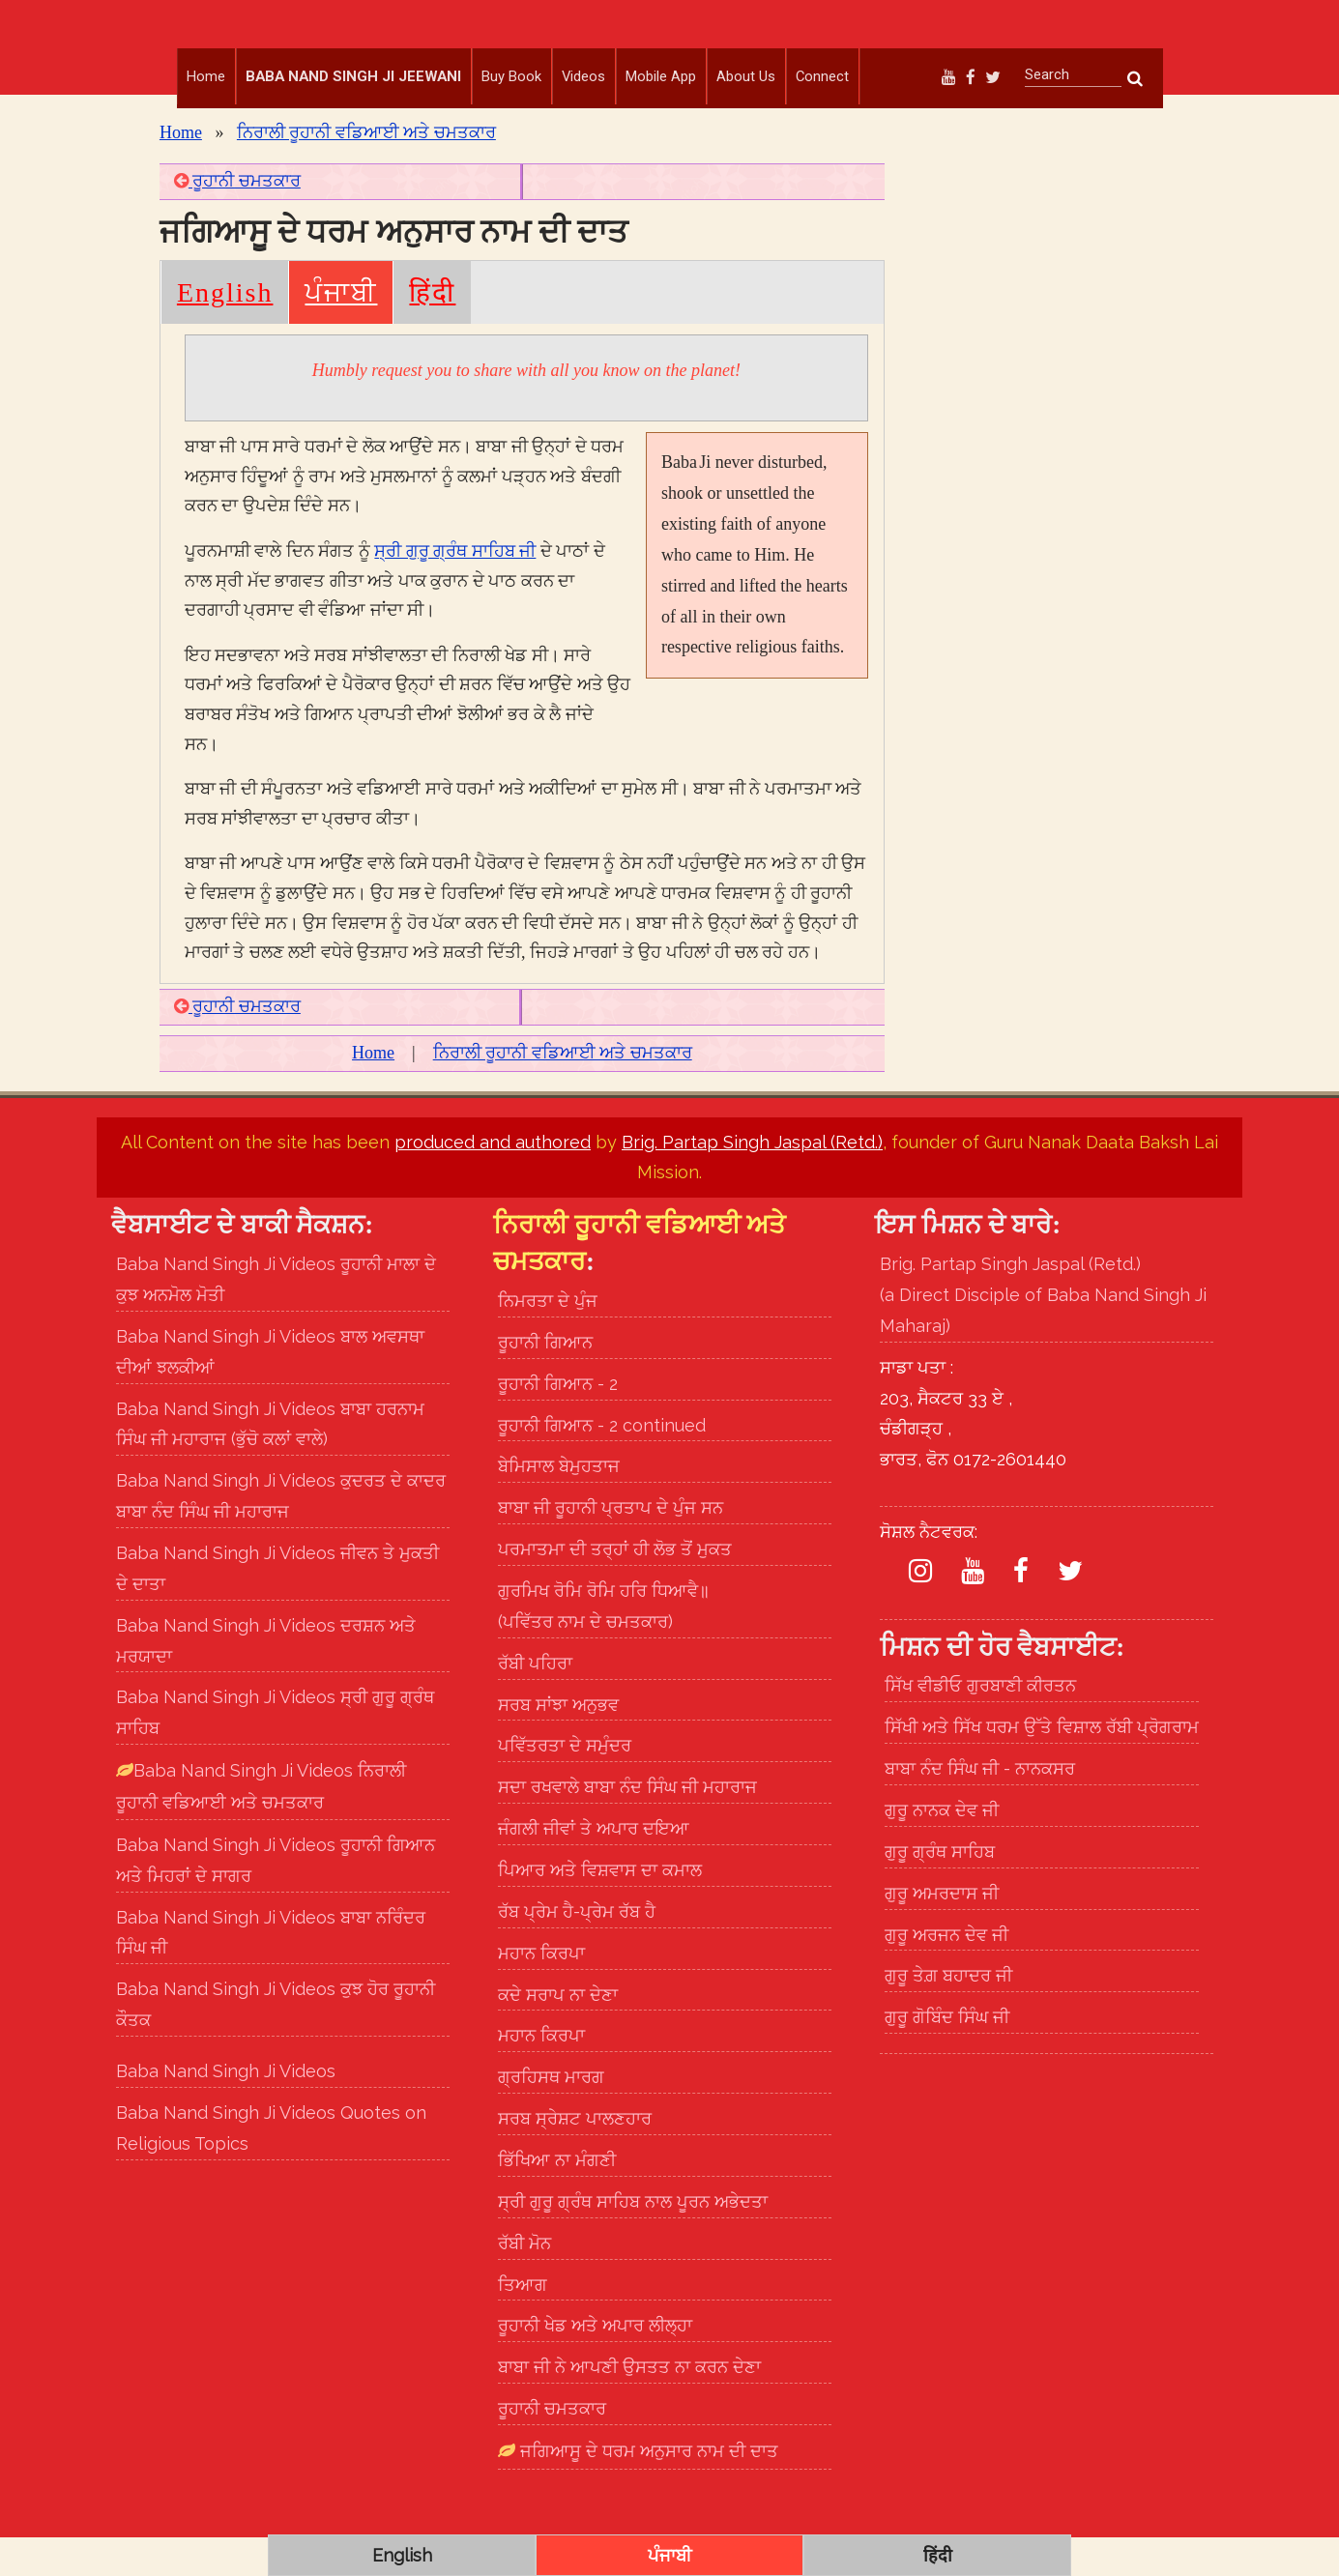  I want to click on ਪਿਆਰ ਅਤੇ ਵਿਸ਼ਵਾਸ ਦਾ ਕਮਾਲ, so click(600, 1908).